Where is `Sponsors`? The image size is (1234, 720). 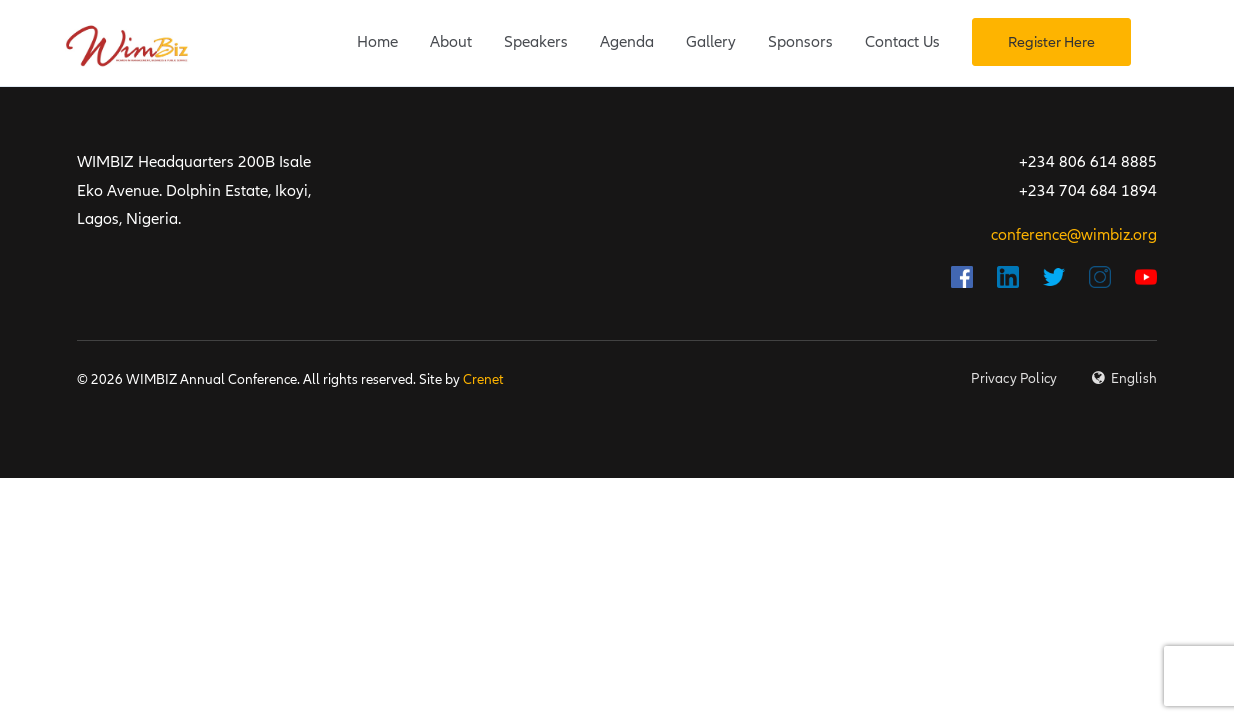
Sponsors is located at coordinates (800, 42).